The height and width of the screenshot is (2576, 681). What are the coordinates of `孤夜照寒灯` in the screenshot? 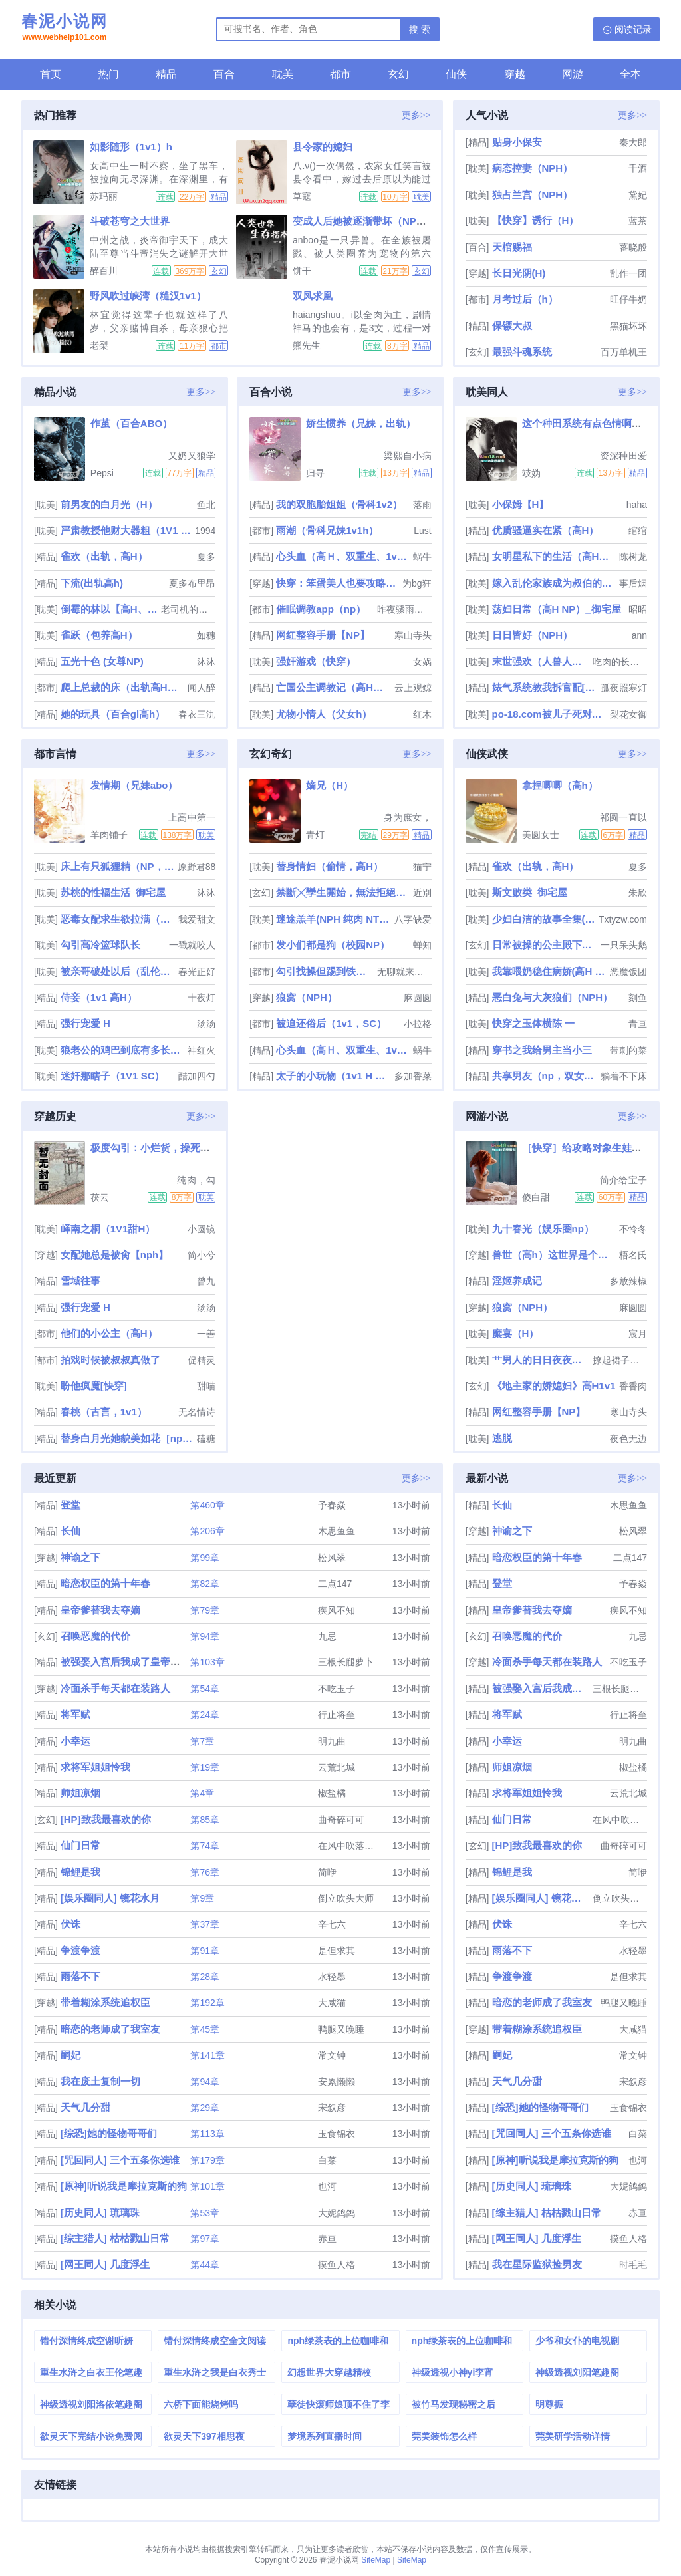 It's located at (624, 687).